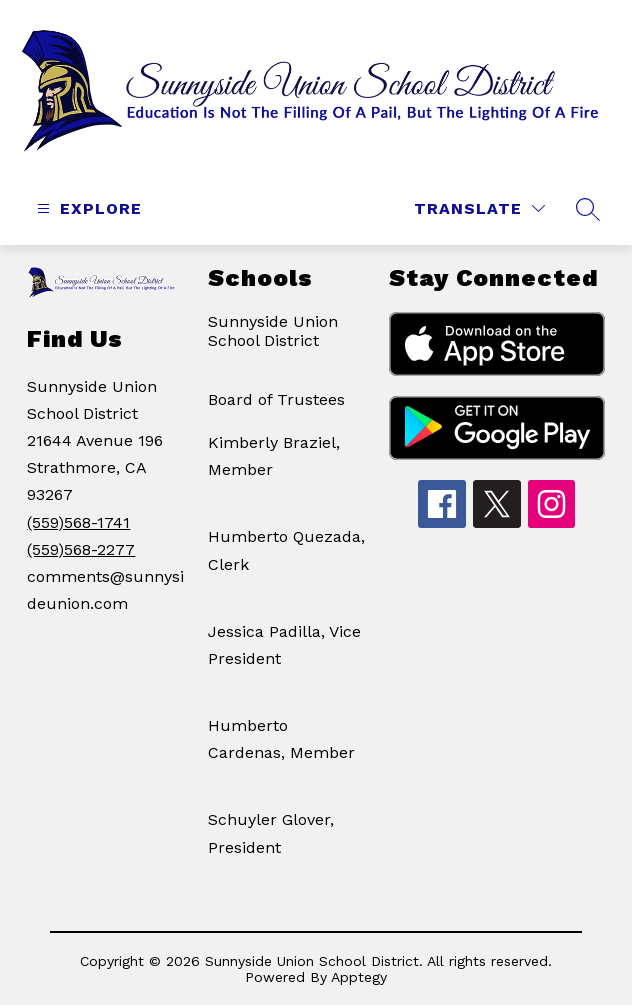 This screenshot has height=1006, width=632. What do you see at coordinates (78, 522) in the screenshot?
I see `(559)568-1741` at bounding box center [78, 522].